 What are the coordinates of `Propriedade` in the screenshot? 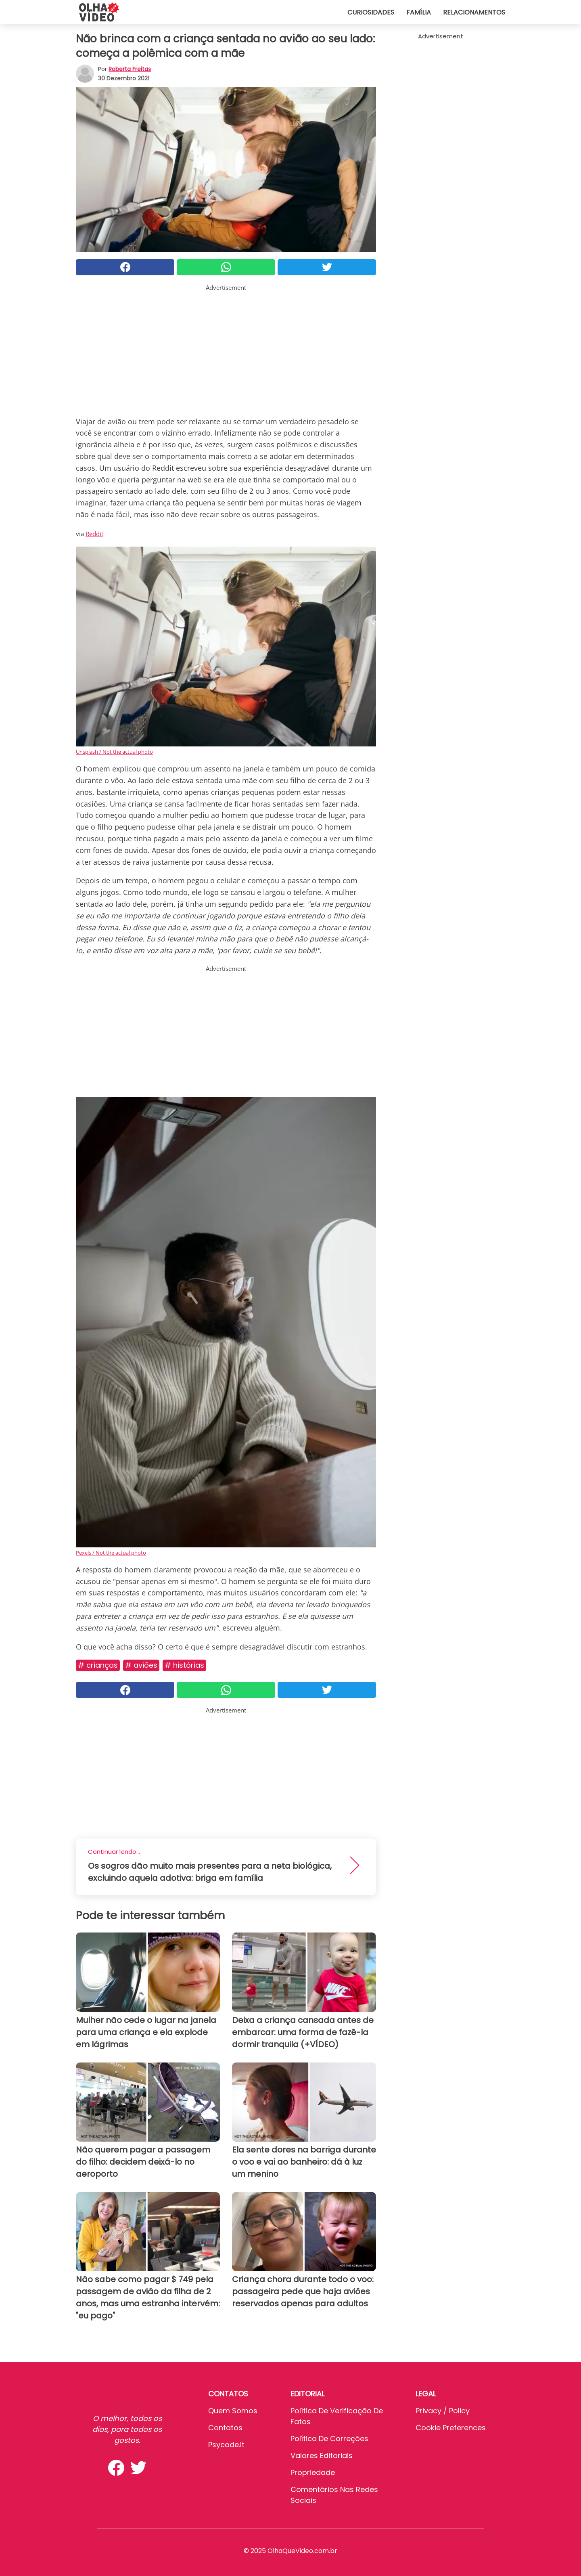 It's located at (312, 2472).